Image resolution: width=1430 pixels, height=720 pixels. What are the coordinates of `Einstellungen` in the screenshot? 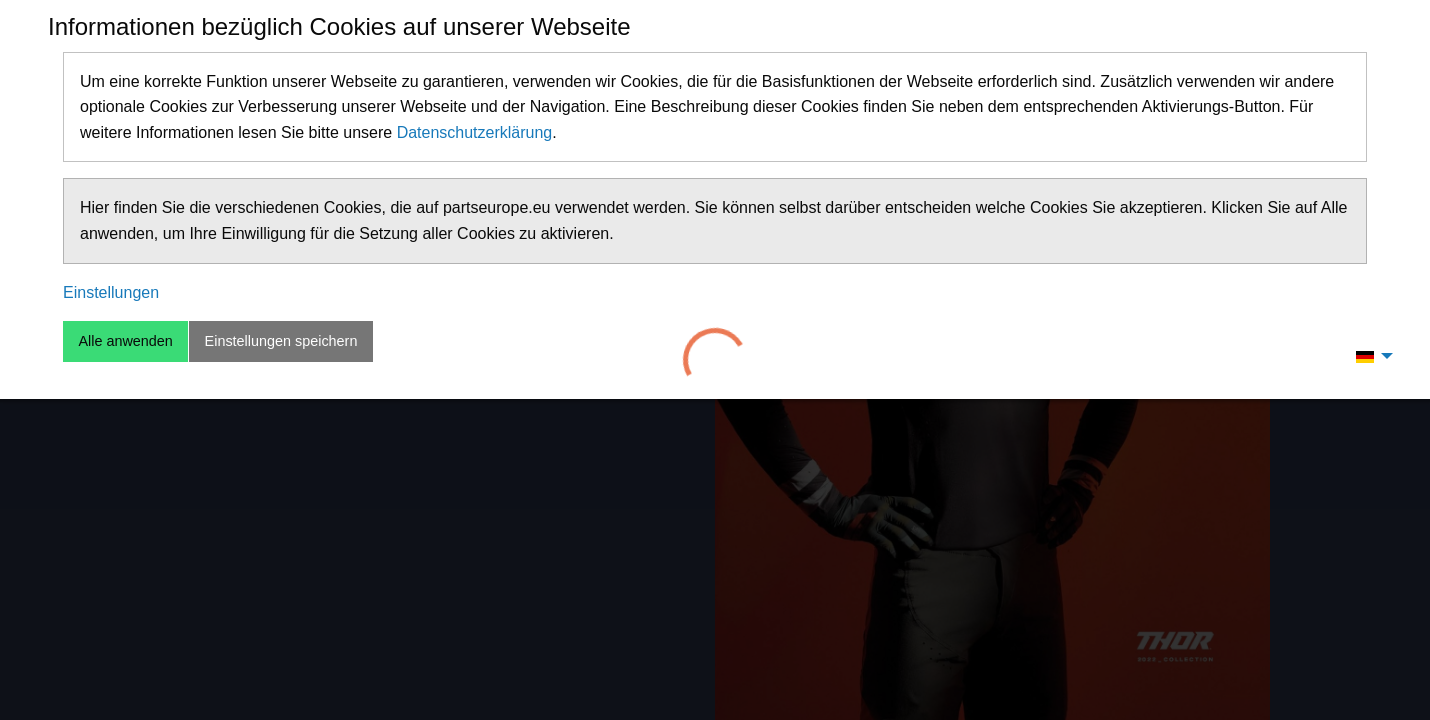 It's located at (111, 292).